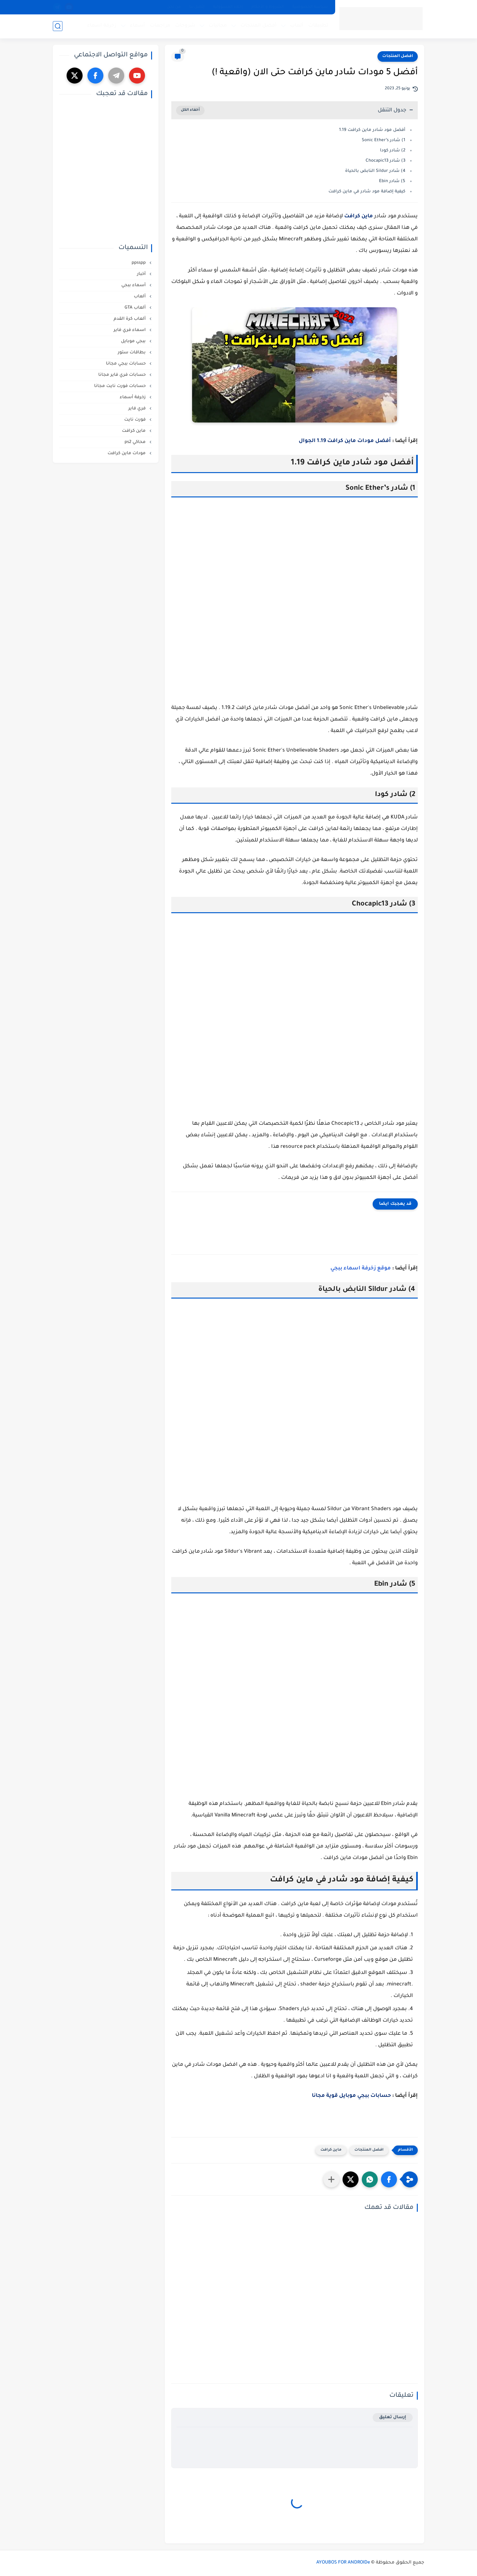  Describe the element at coordinates (136, 442) in the screenshot. I see `محاكي ps2` at that location.